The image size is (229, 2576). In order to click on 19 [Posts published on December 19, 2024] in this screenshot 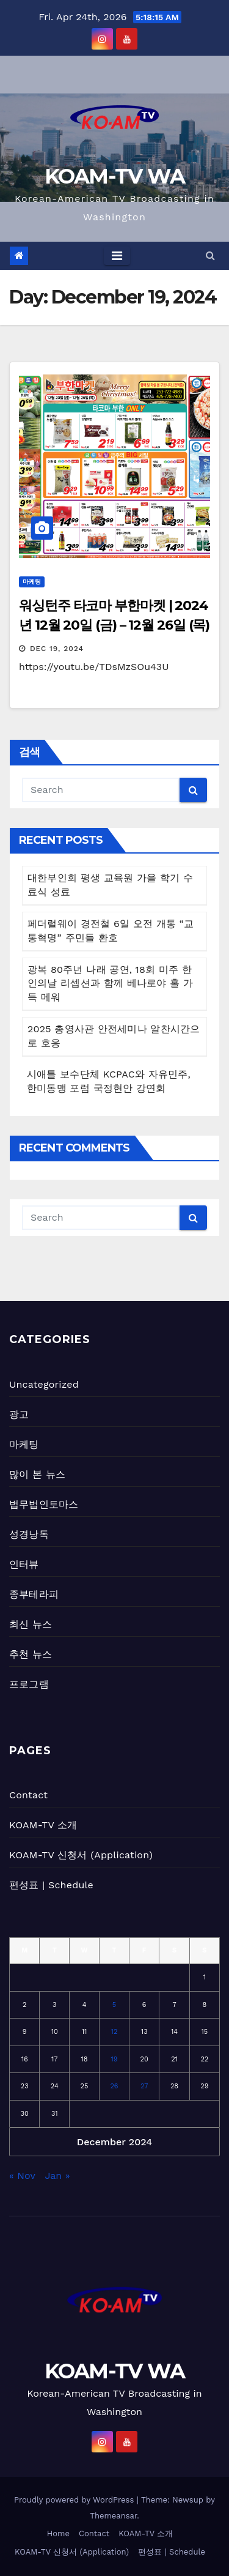, I will do `click(114, 2059)`.